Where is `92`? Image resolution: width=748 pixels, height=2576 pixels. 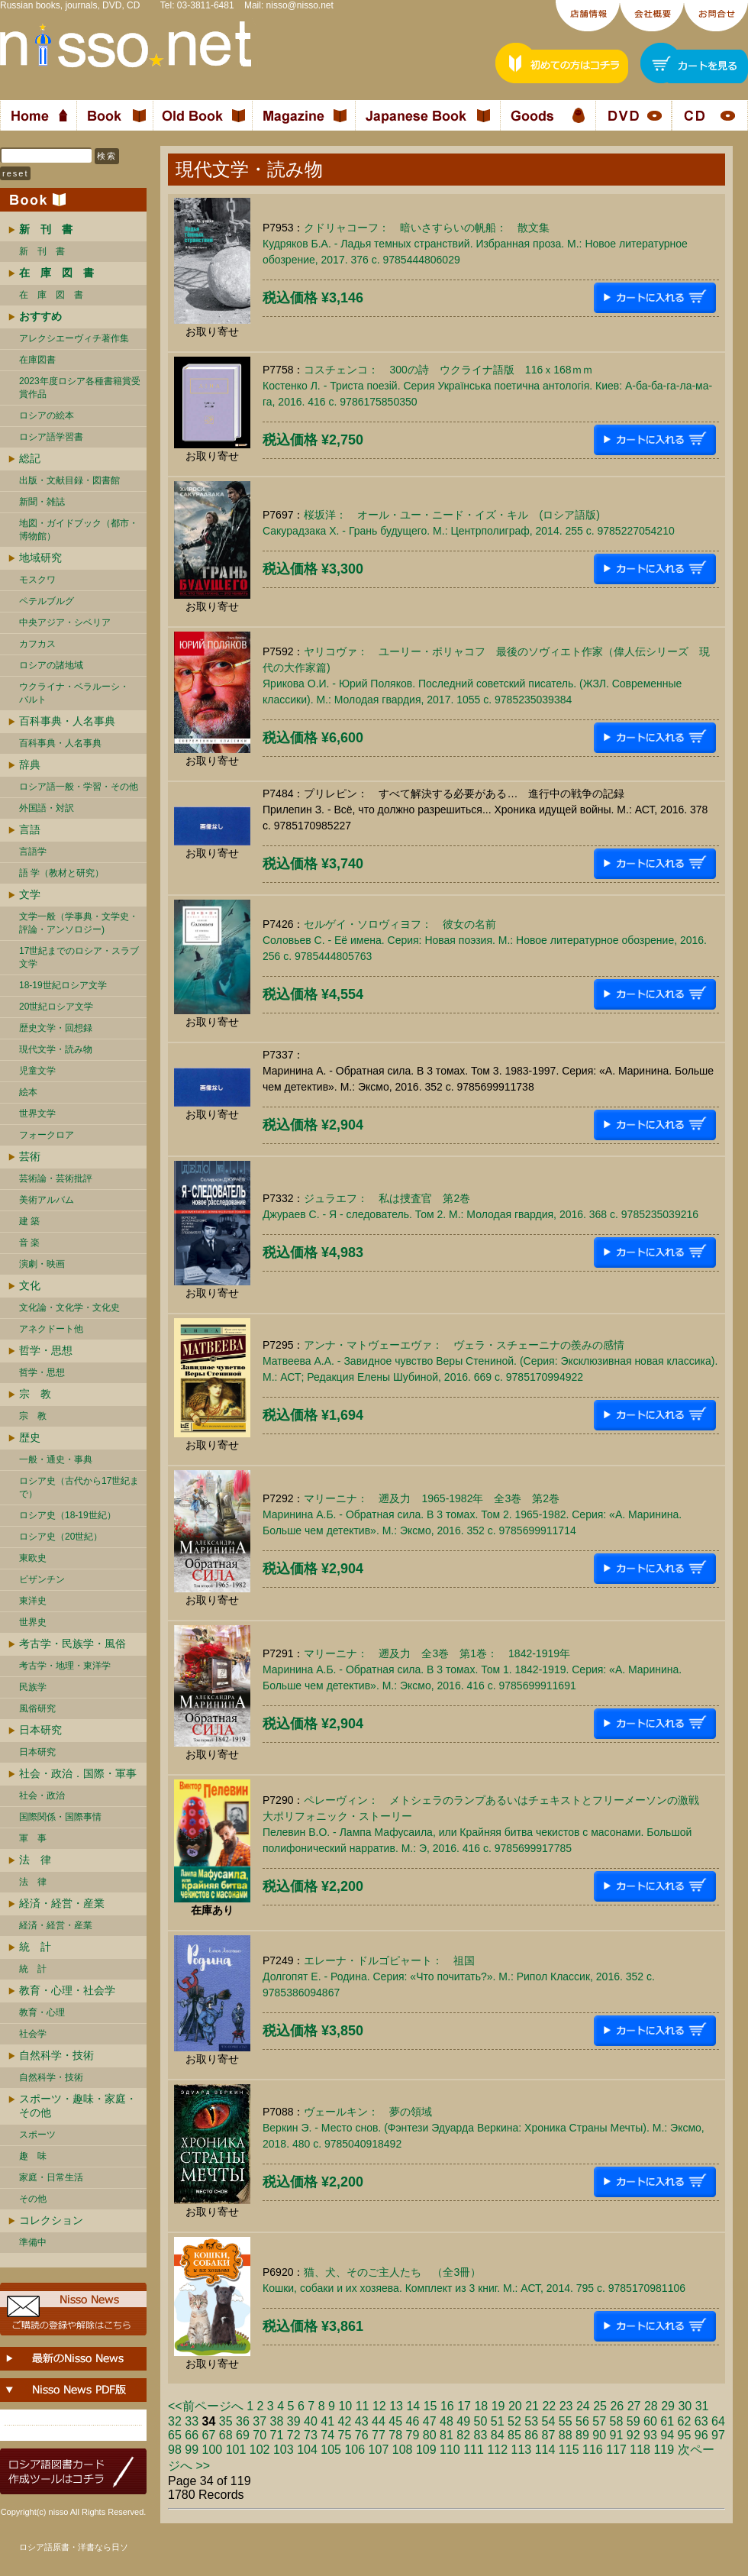 92 is located at coordinates (633, 2435).